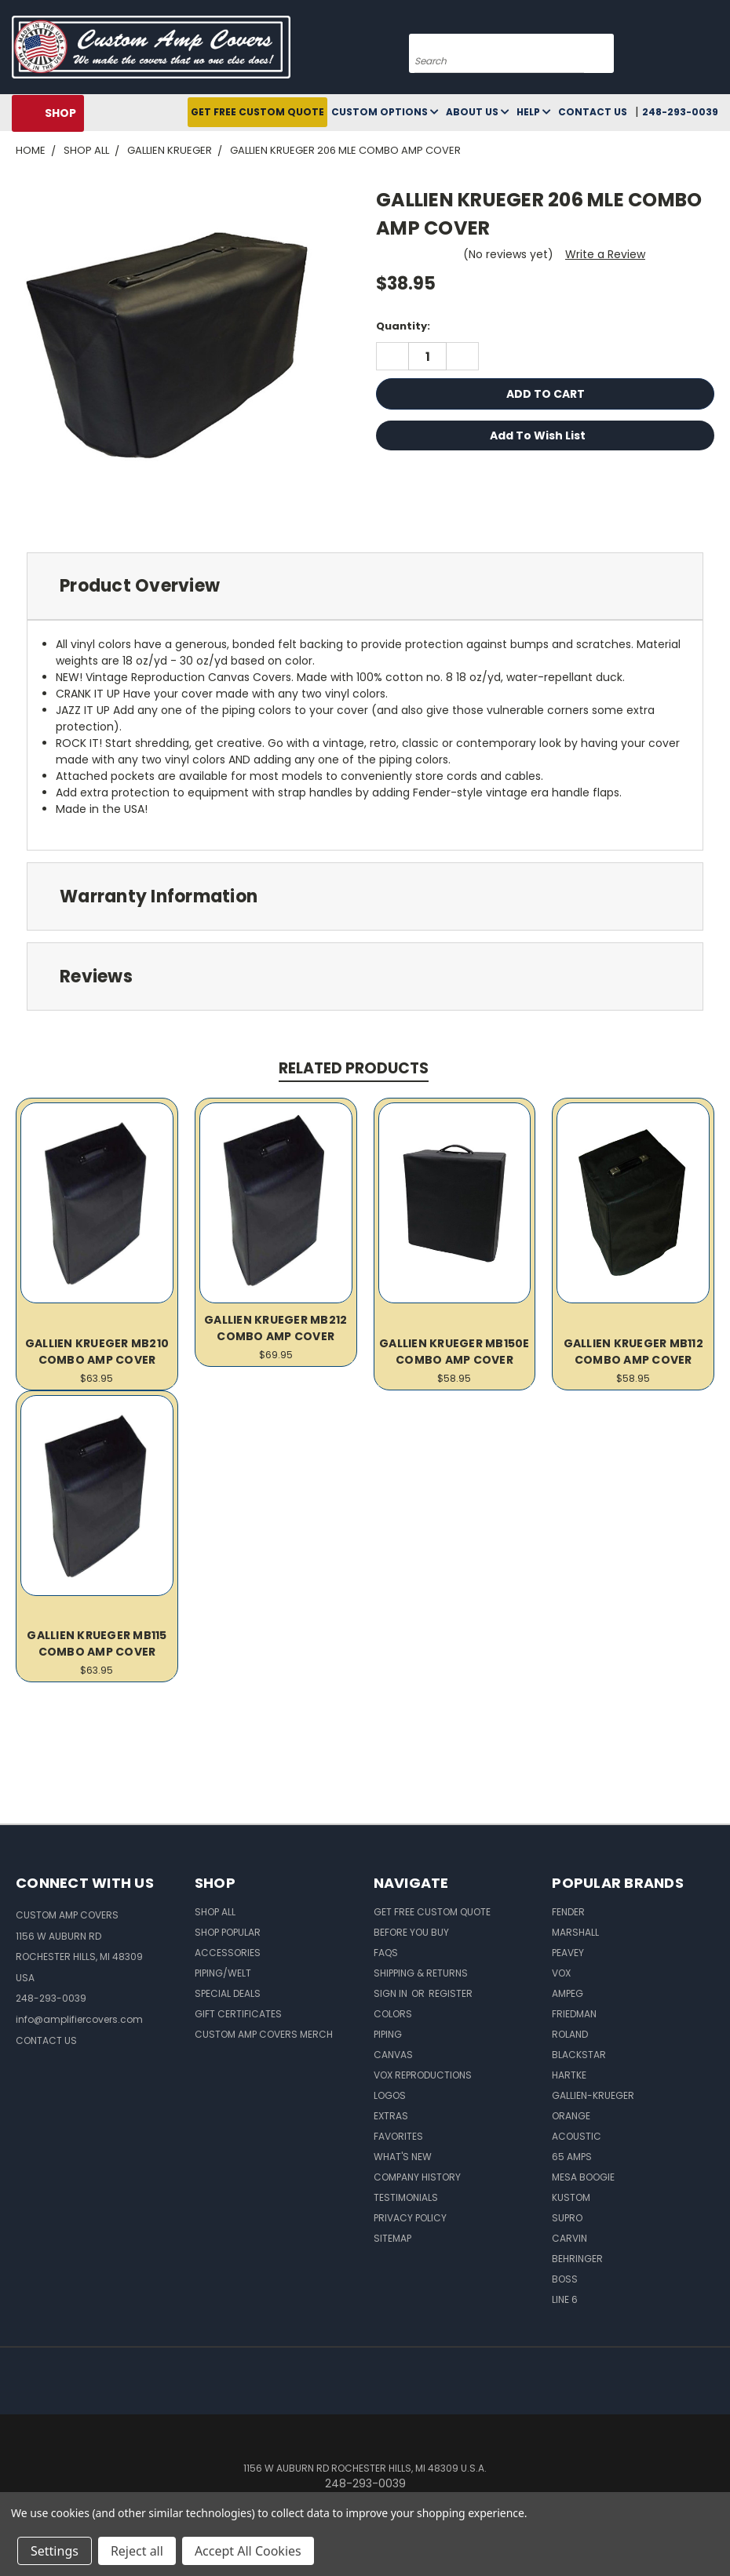 Image resolution: width=730 pixels, height=2576 pixels. I want to click on Boss, so click(565, 2279).